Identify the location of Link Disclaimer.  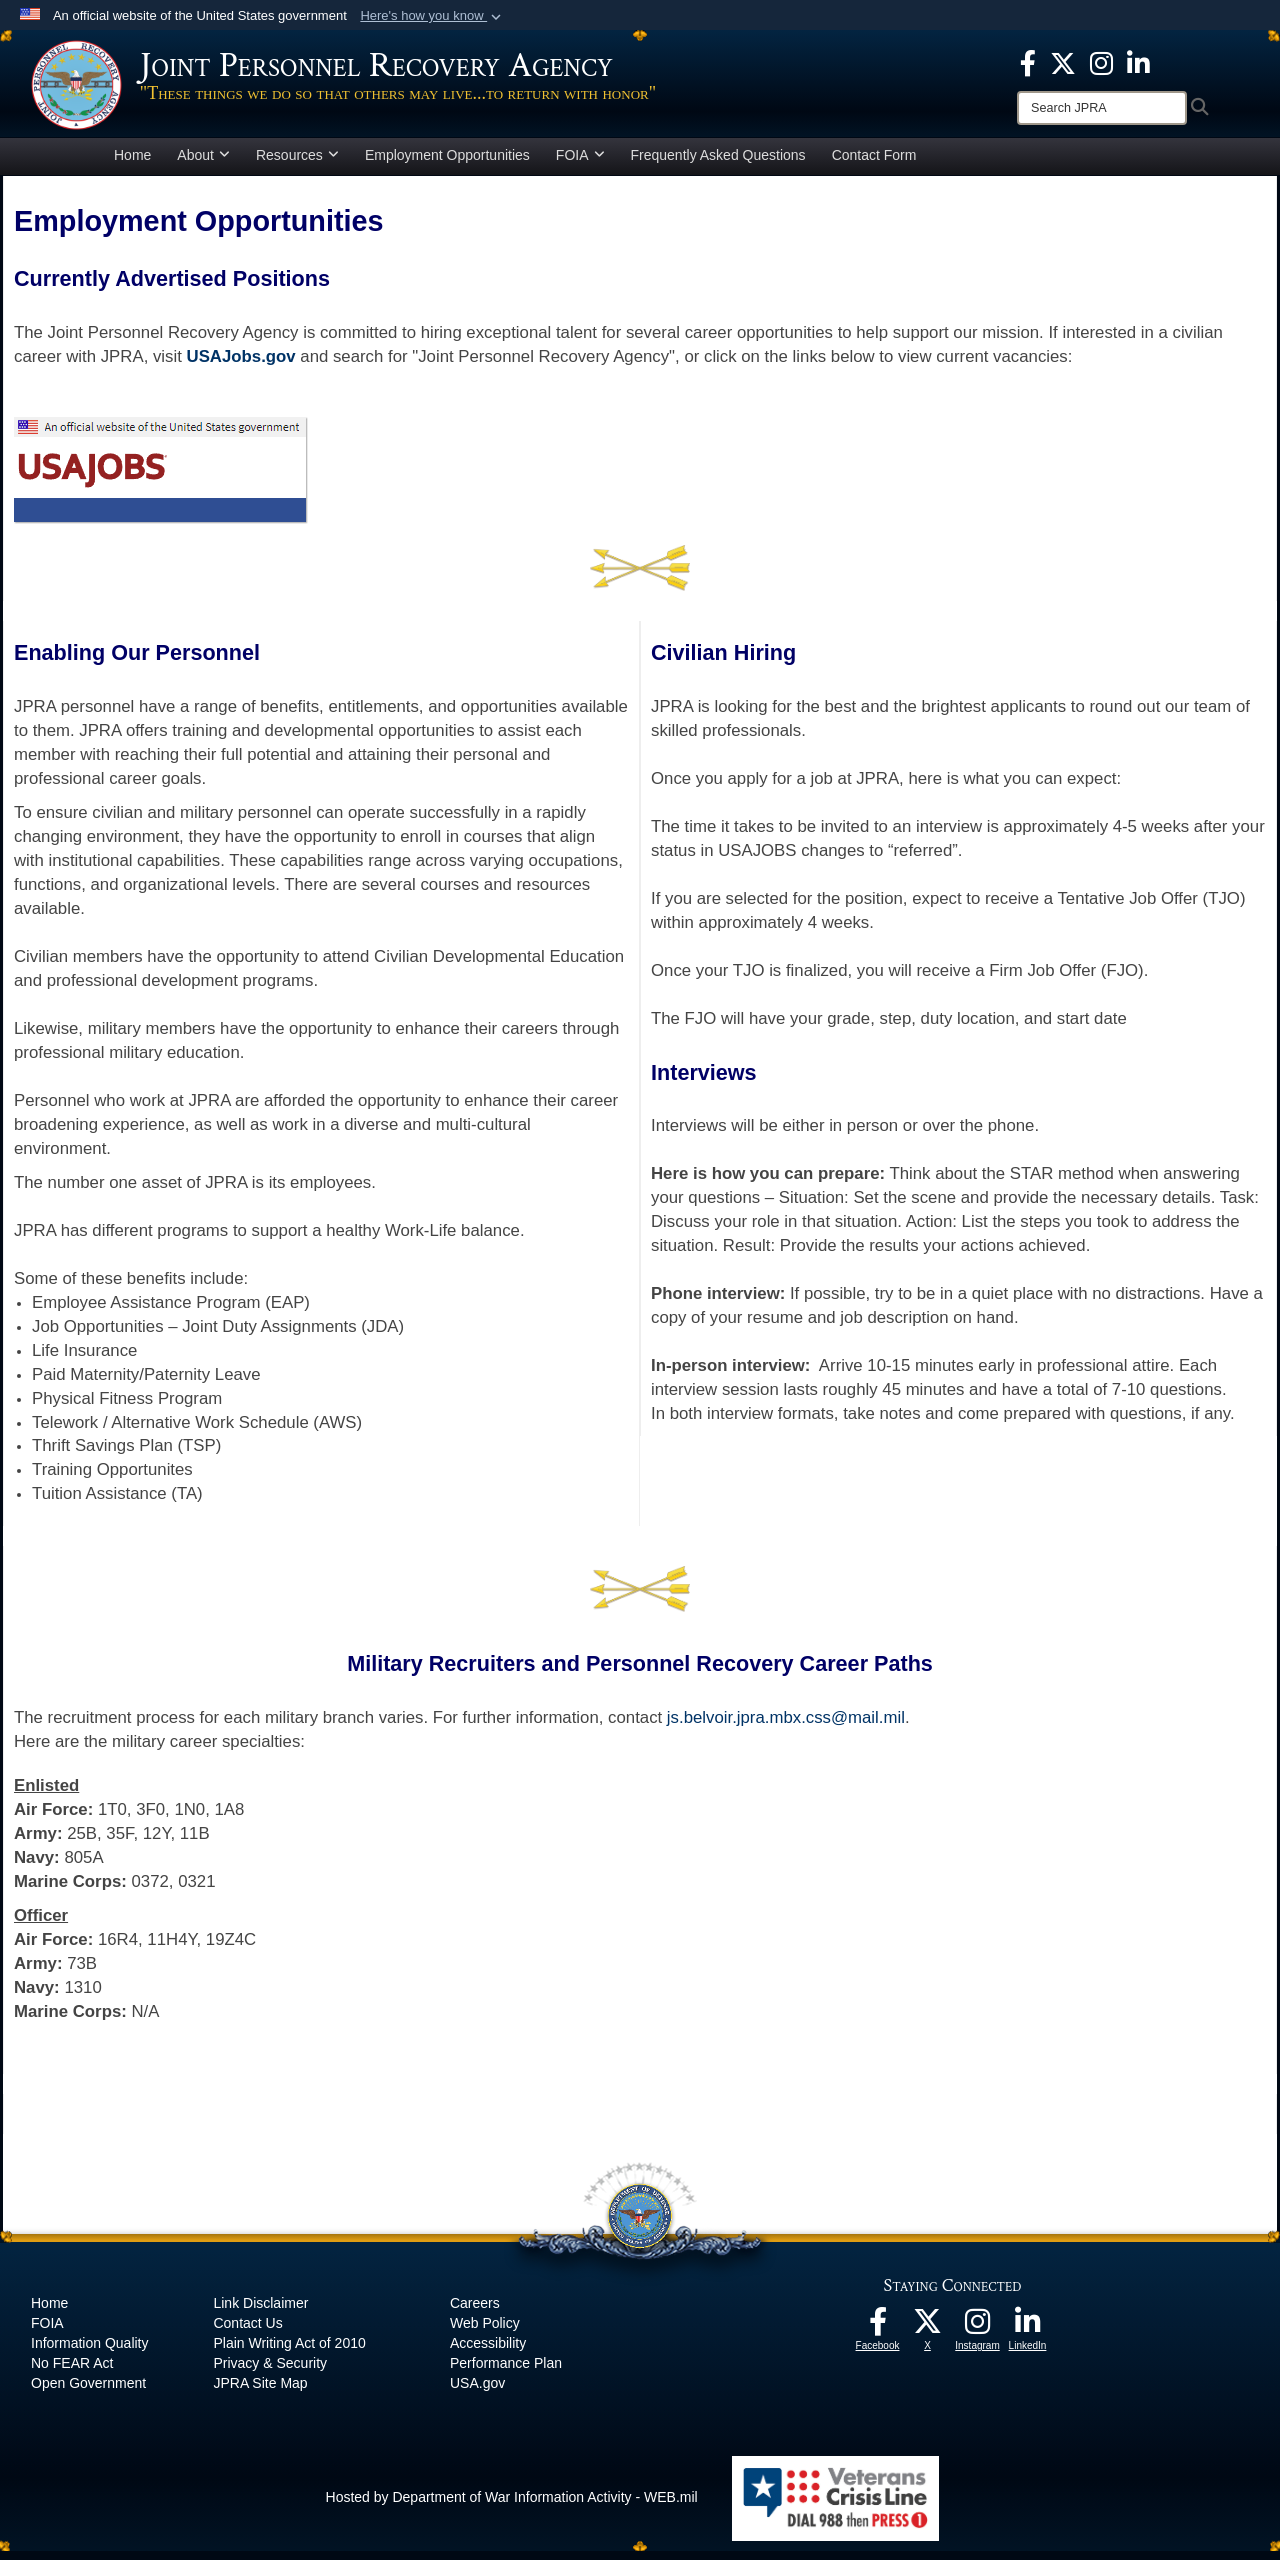
(260, 2312).